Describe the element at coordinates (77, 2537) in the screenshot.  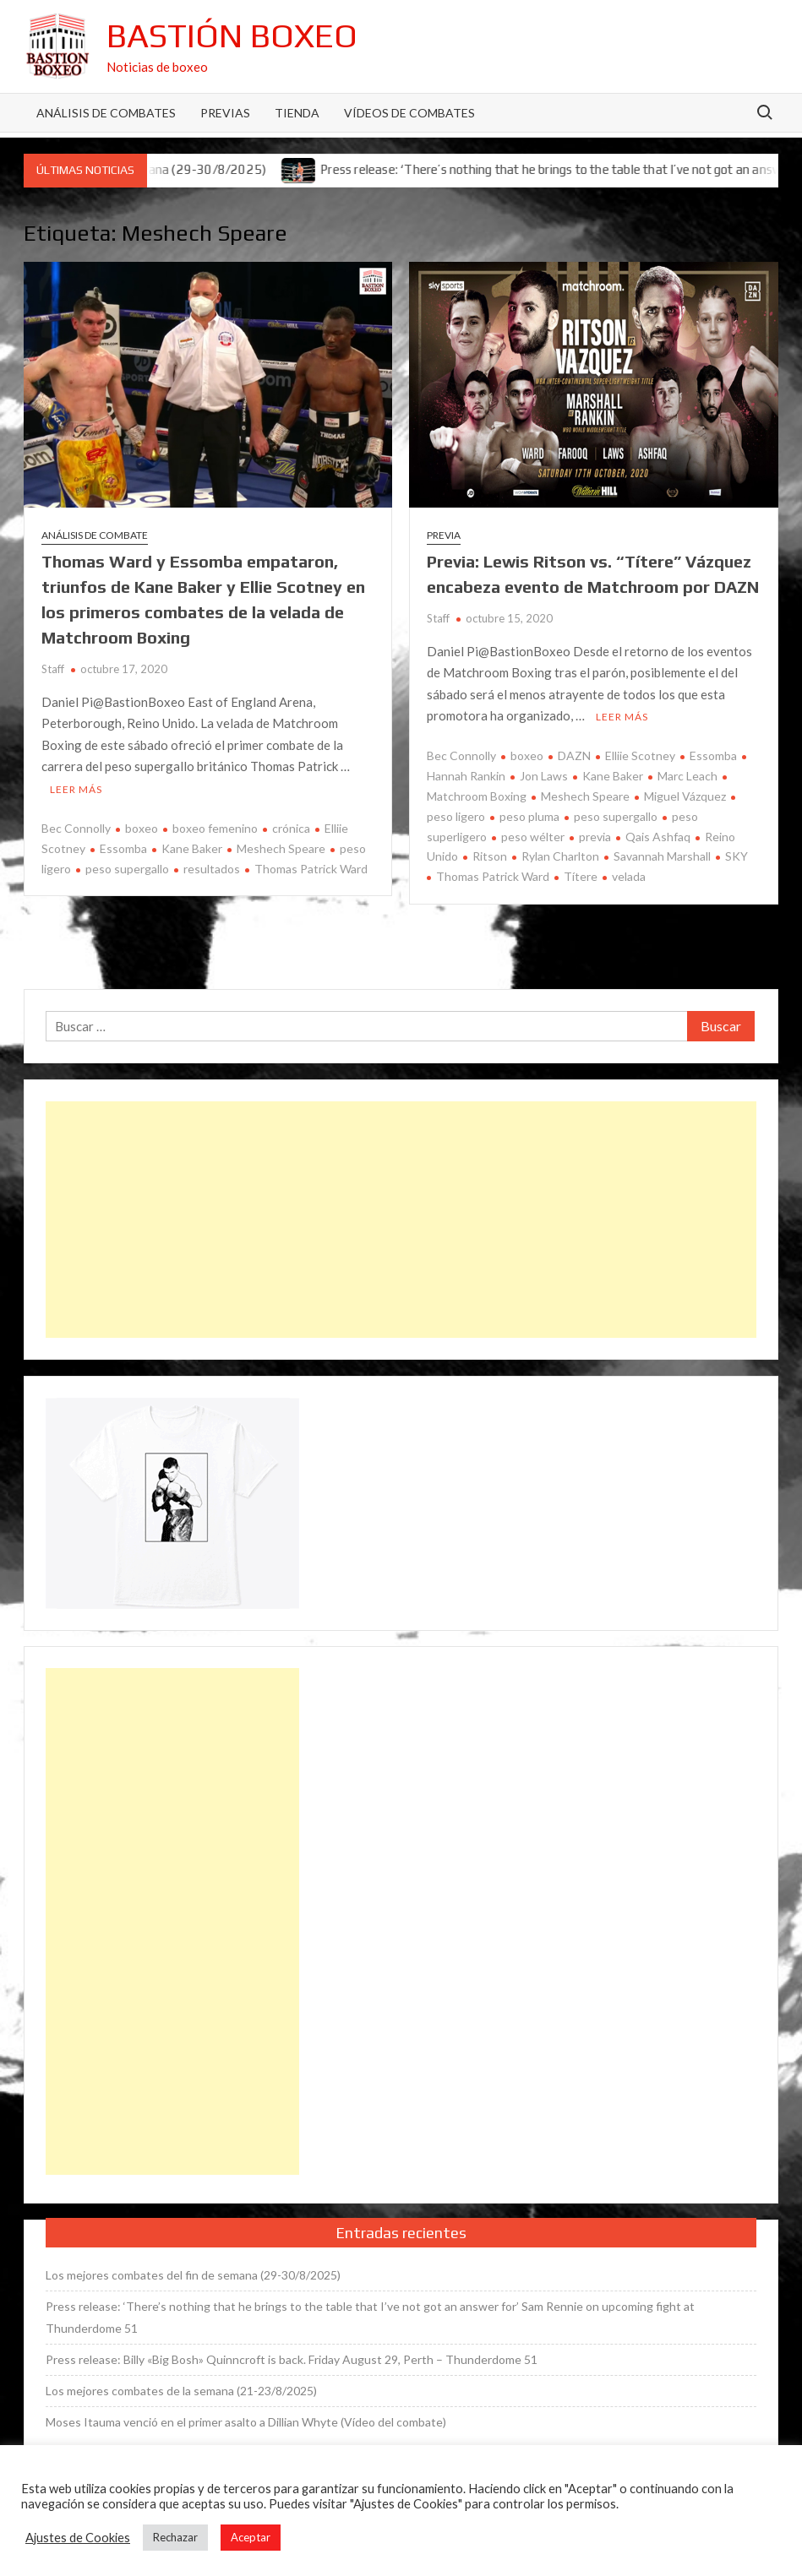
I see `Ajustes de Cookies [button]` at that location.